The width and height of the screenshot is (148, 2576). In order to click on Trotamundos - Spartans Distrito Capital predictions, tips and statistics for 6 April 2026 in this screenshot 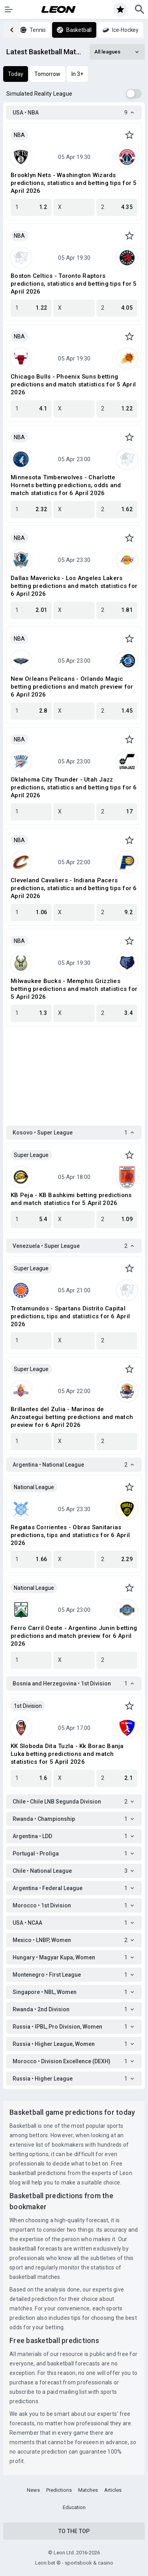, I will do `click(70, 1316)`.